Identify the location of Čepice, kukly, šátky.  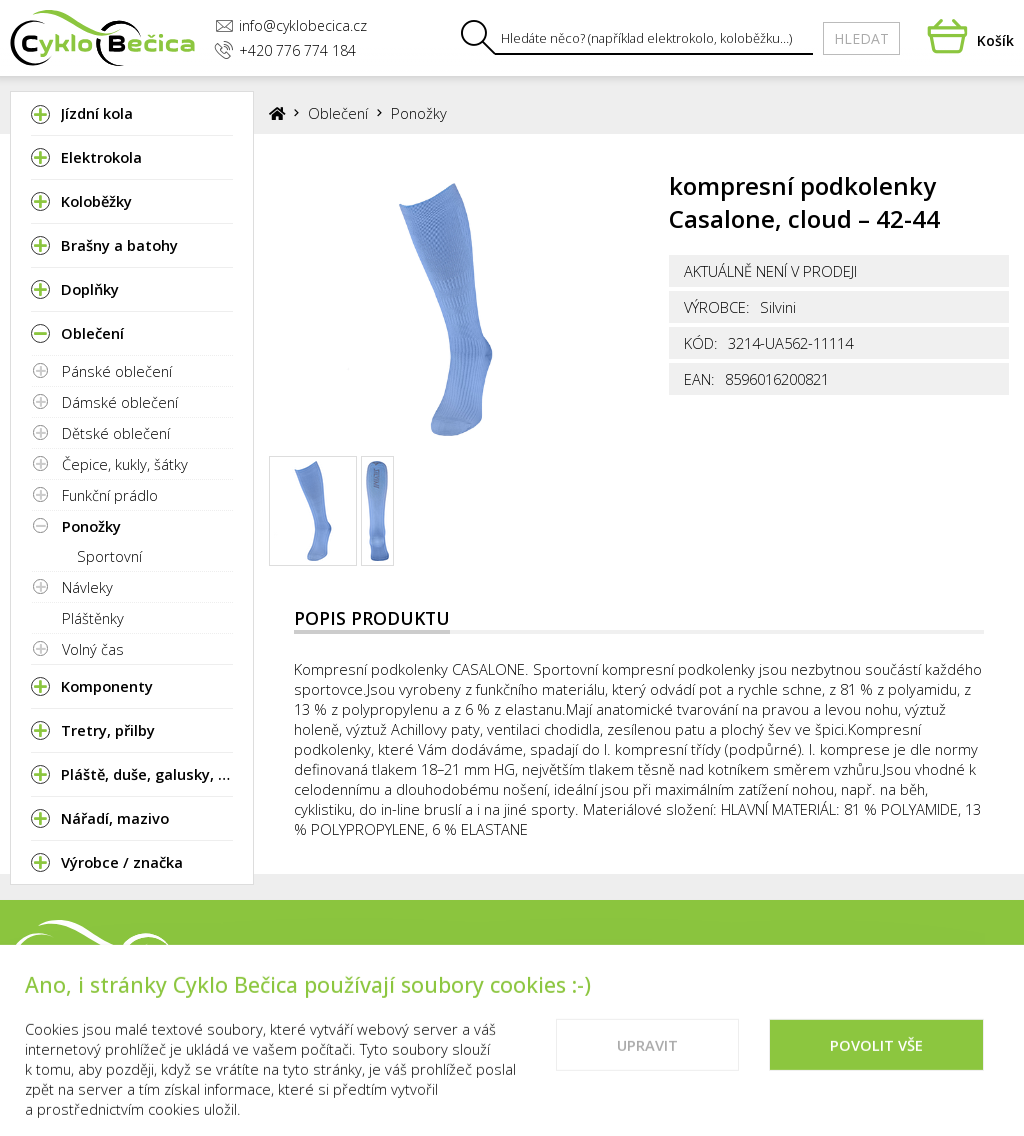
(125, 464).